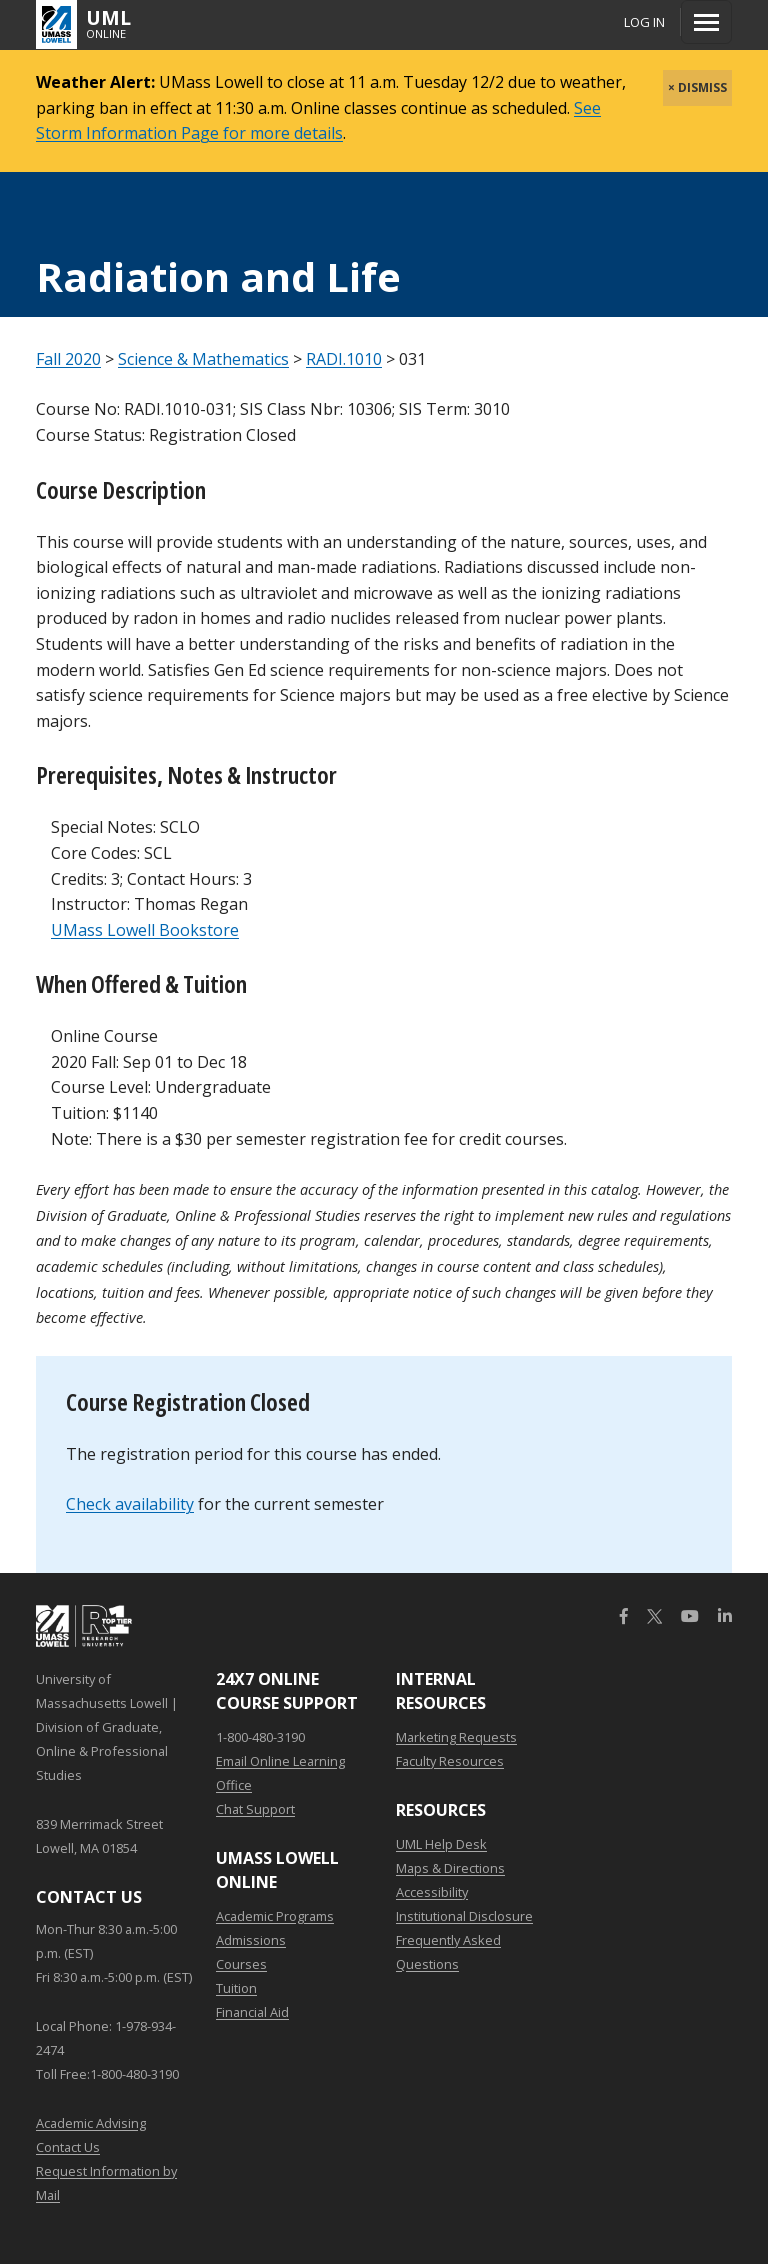  Describe the element at coordinates (280, 1773) in the screenshot. I see `Email Online Learning Office` at that location.